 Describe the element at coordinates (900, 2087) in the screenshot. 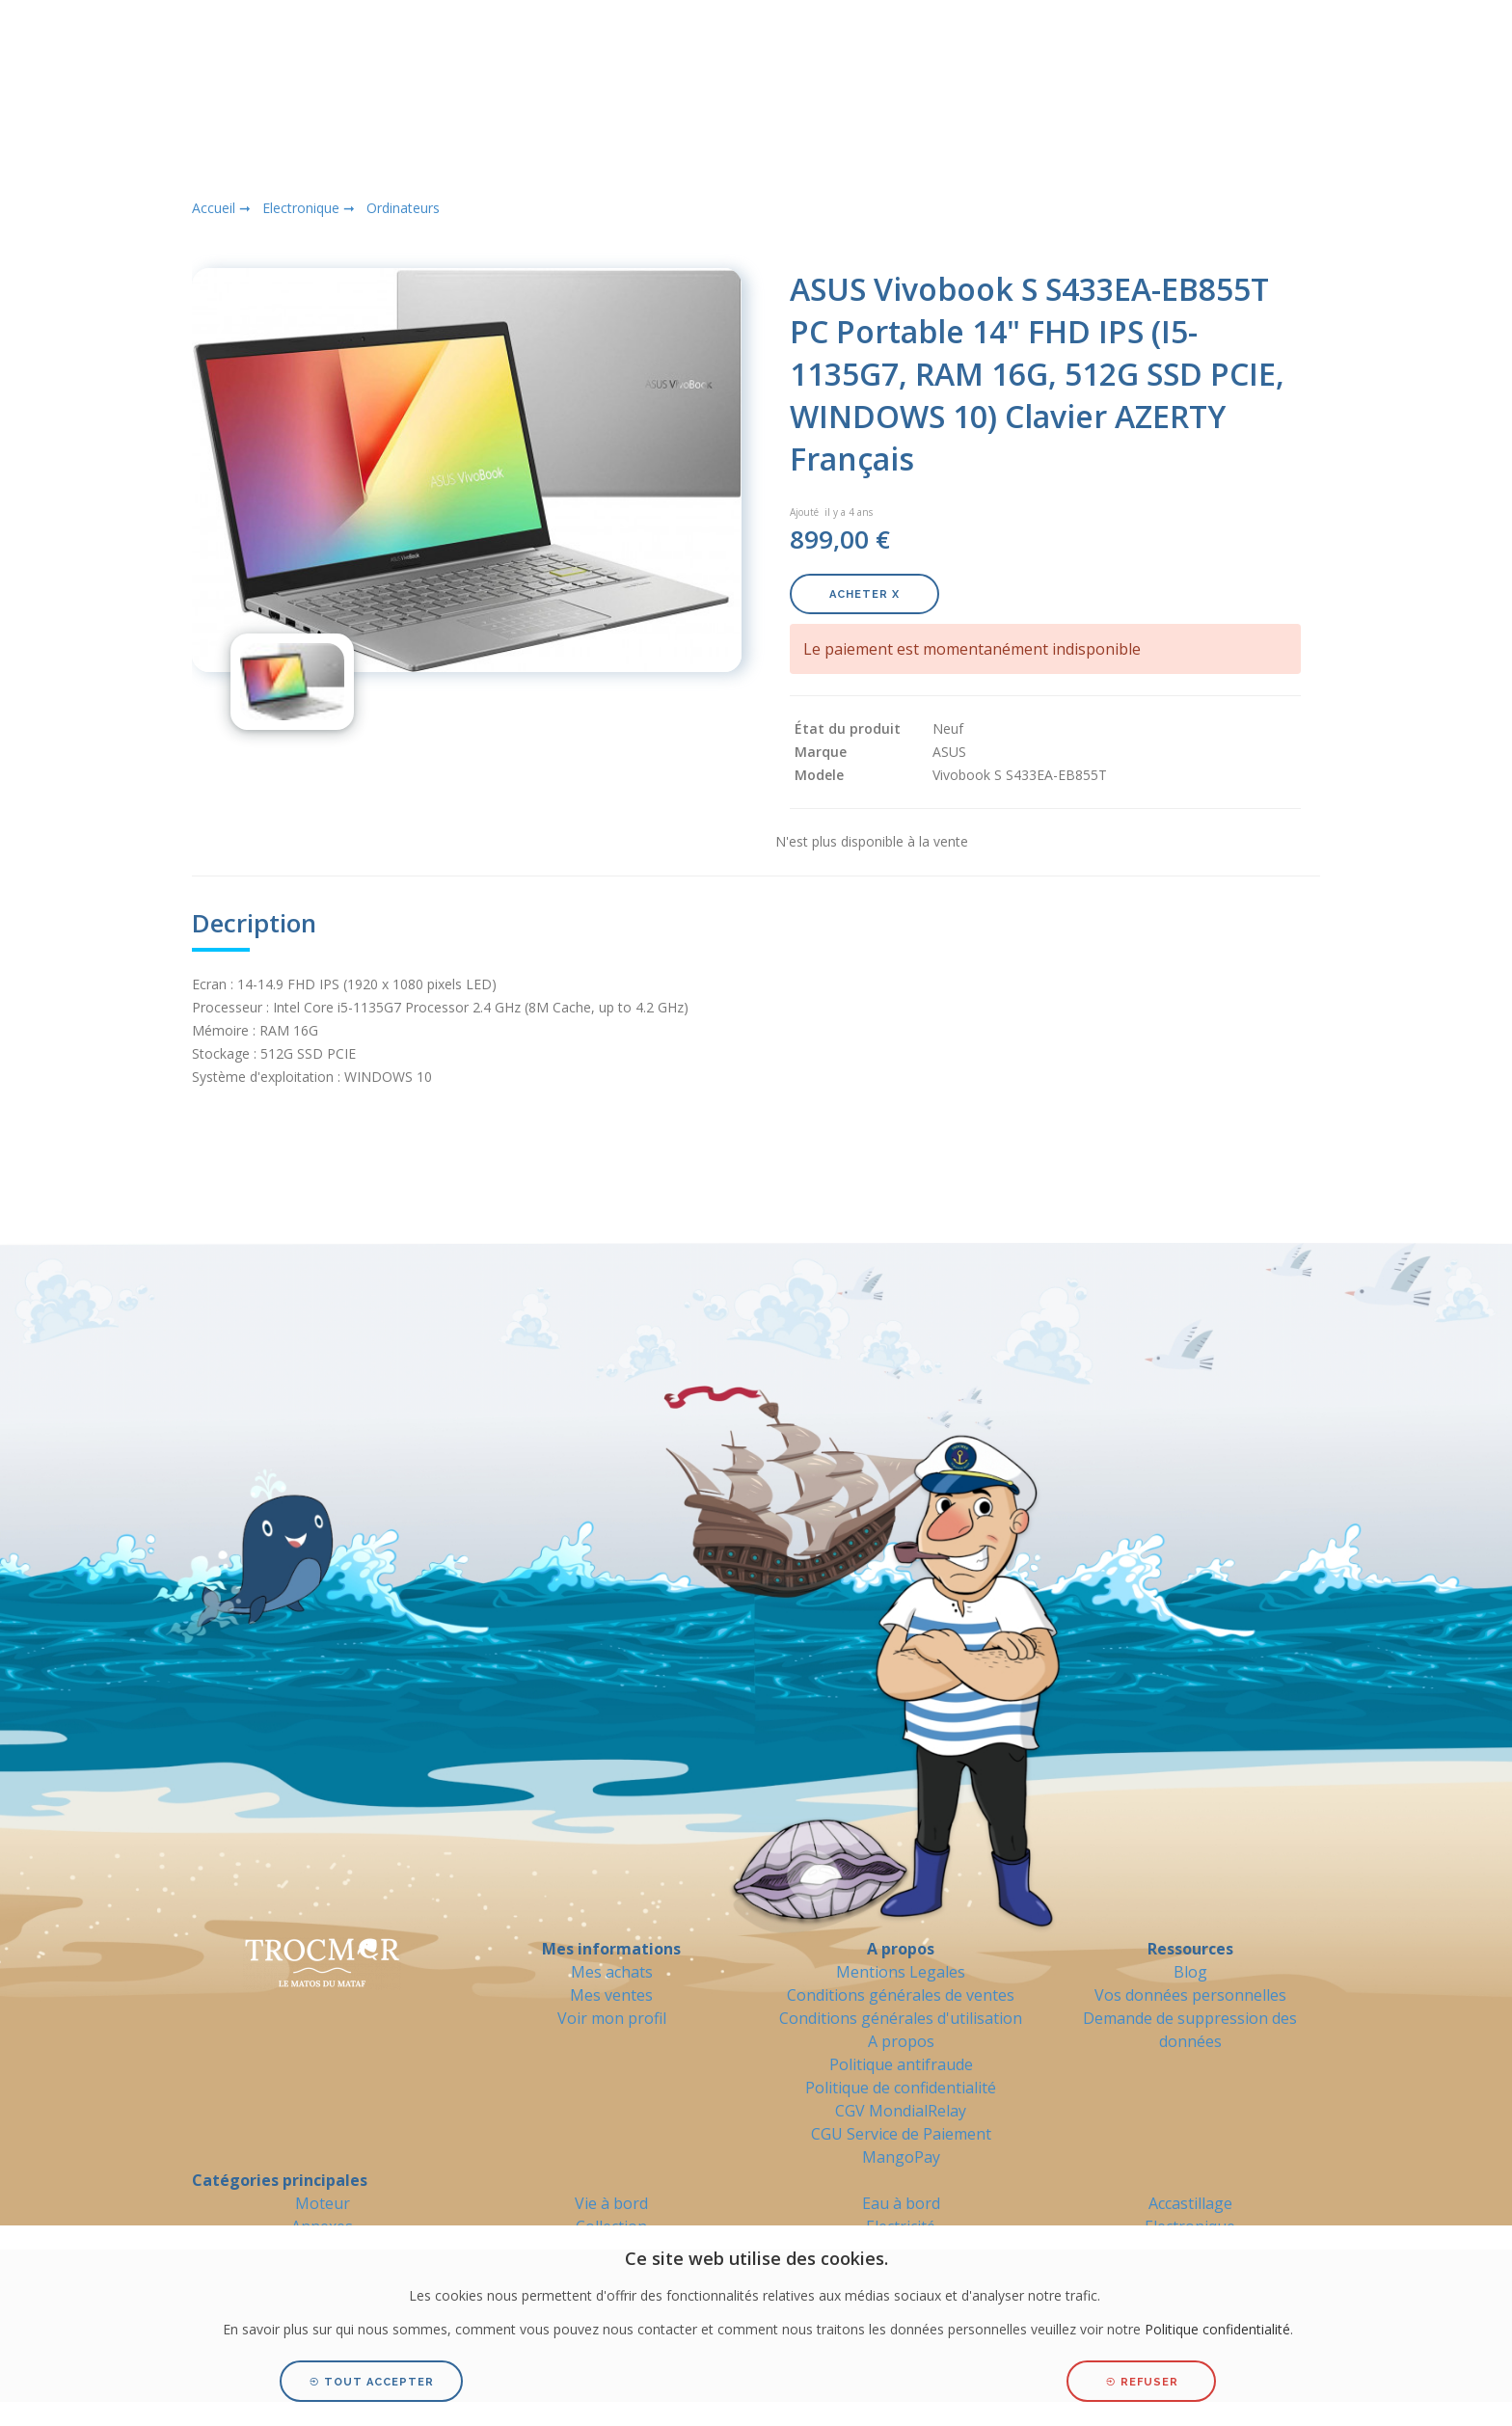

I see `Politique de confidentialité` at that location.